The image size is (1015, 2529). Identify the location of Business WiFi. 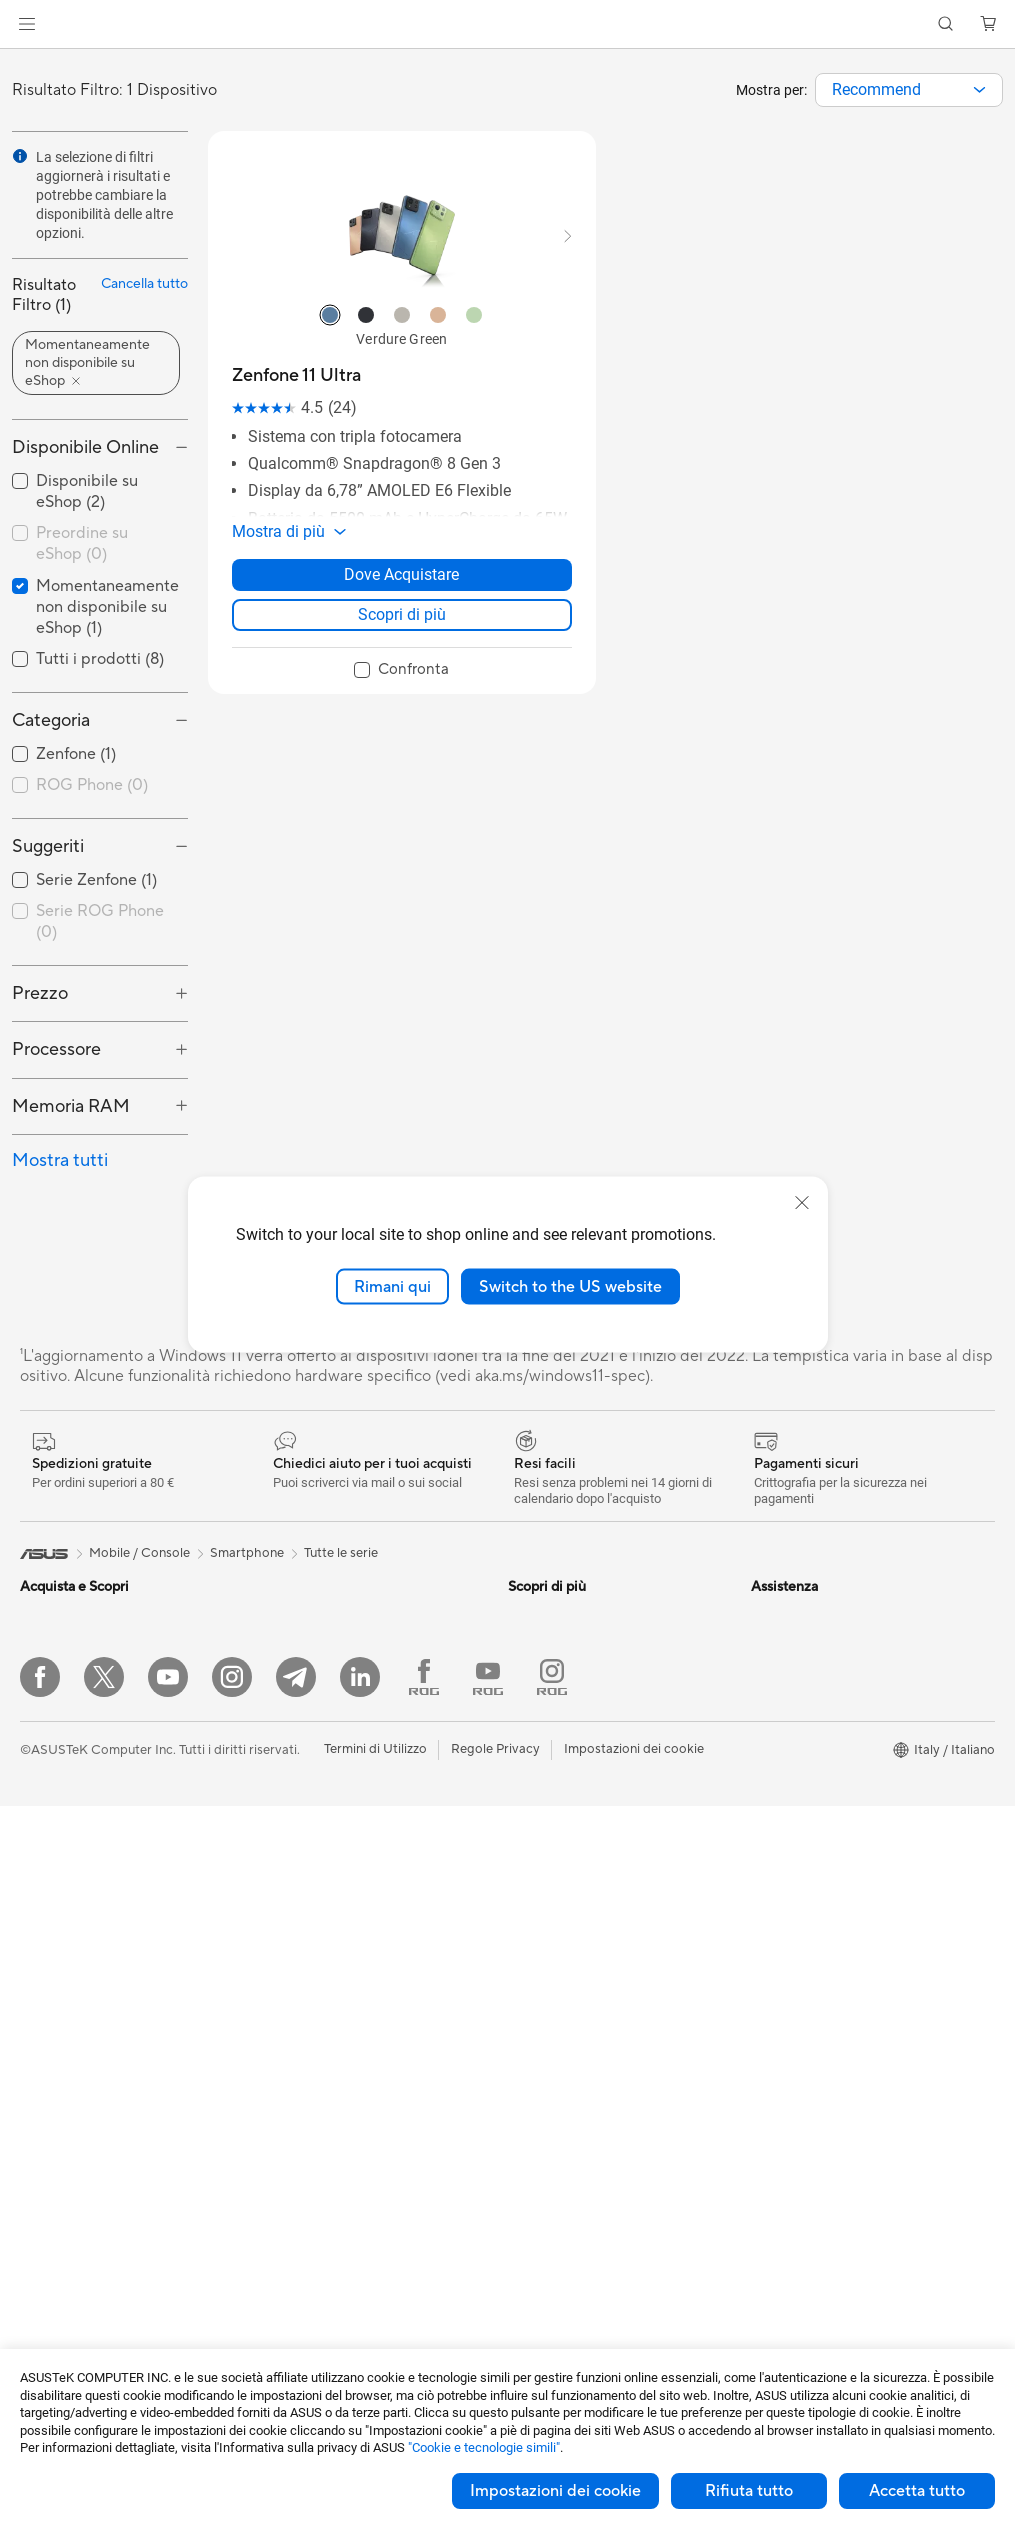
(300, 1918).